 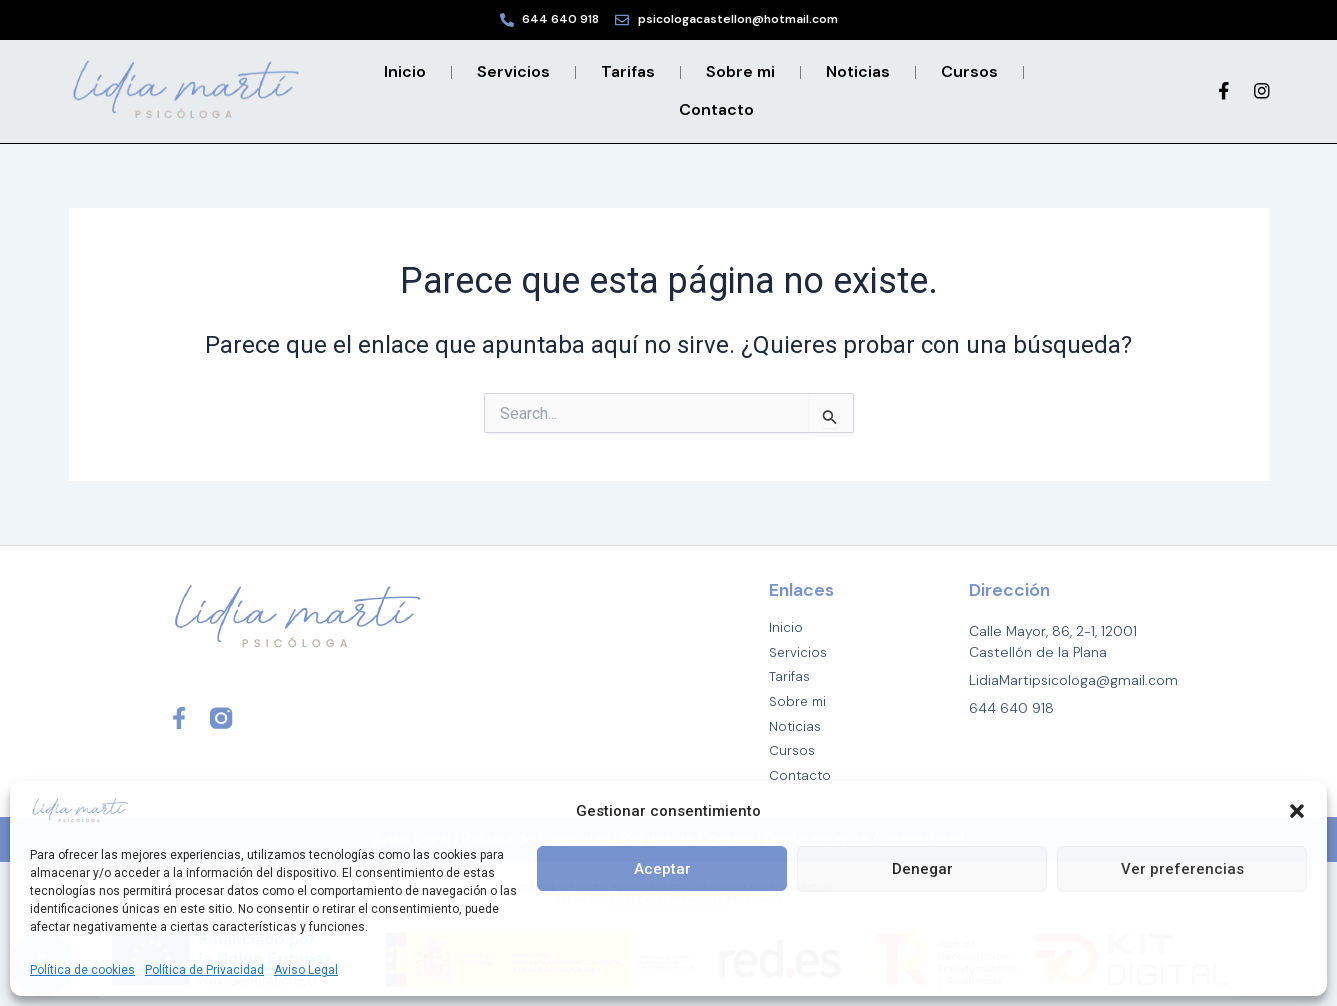 I want to click on Ver preferencias, so click(x=1182, y=869).